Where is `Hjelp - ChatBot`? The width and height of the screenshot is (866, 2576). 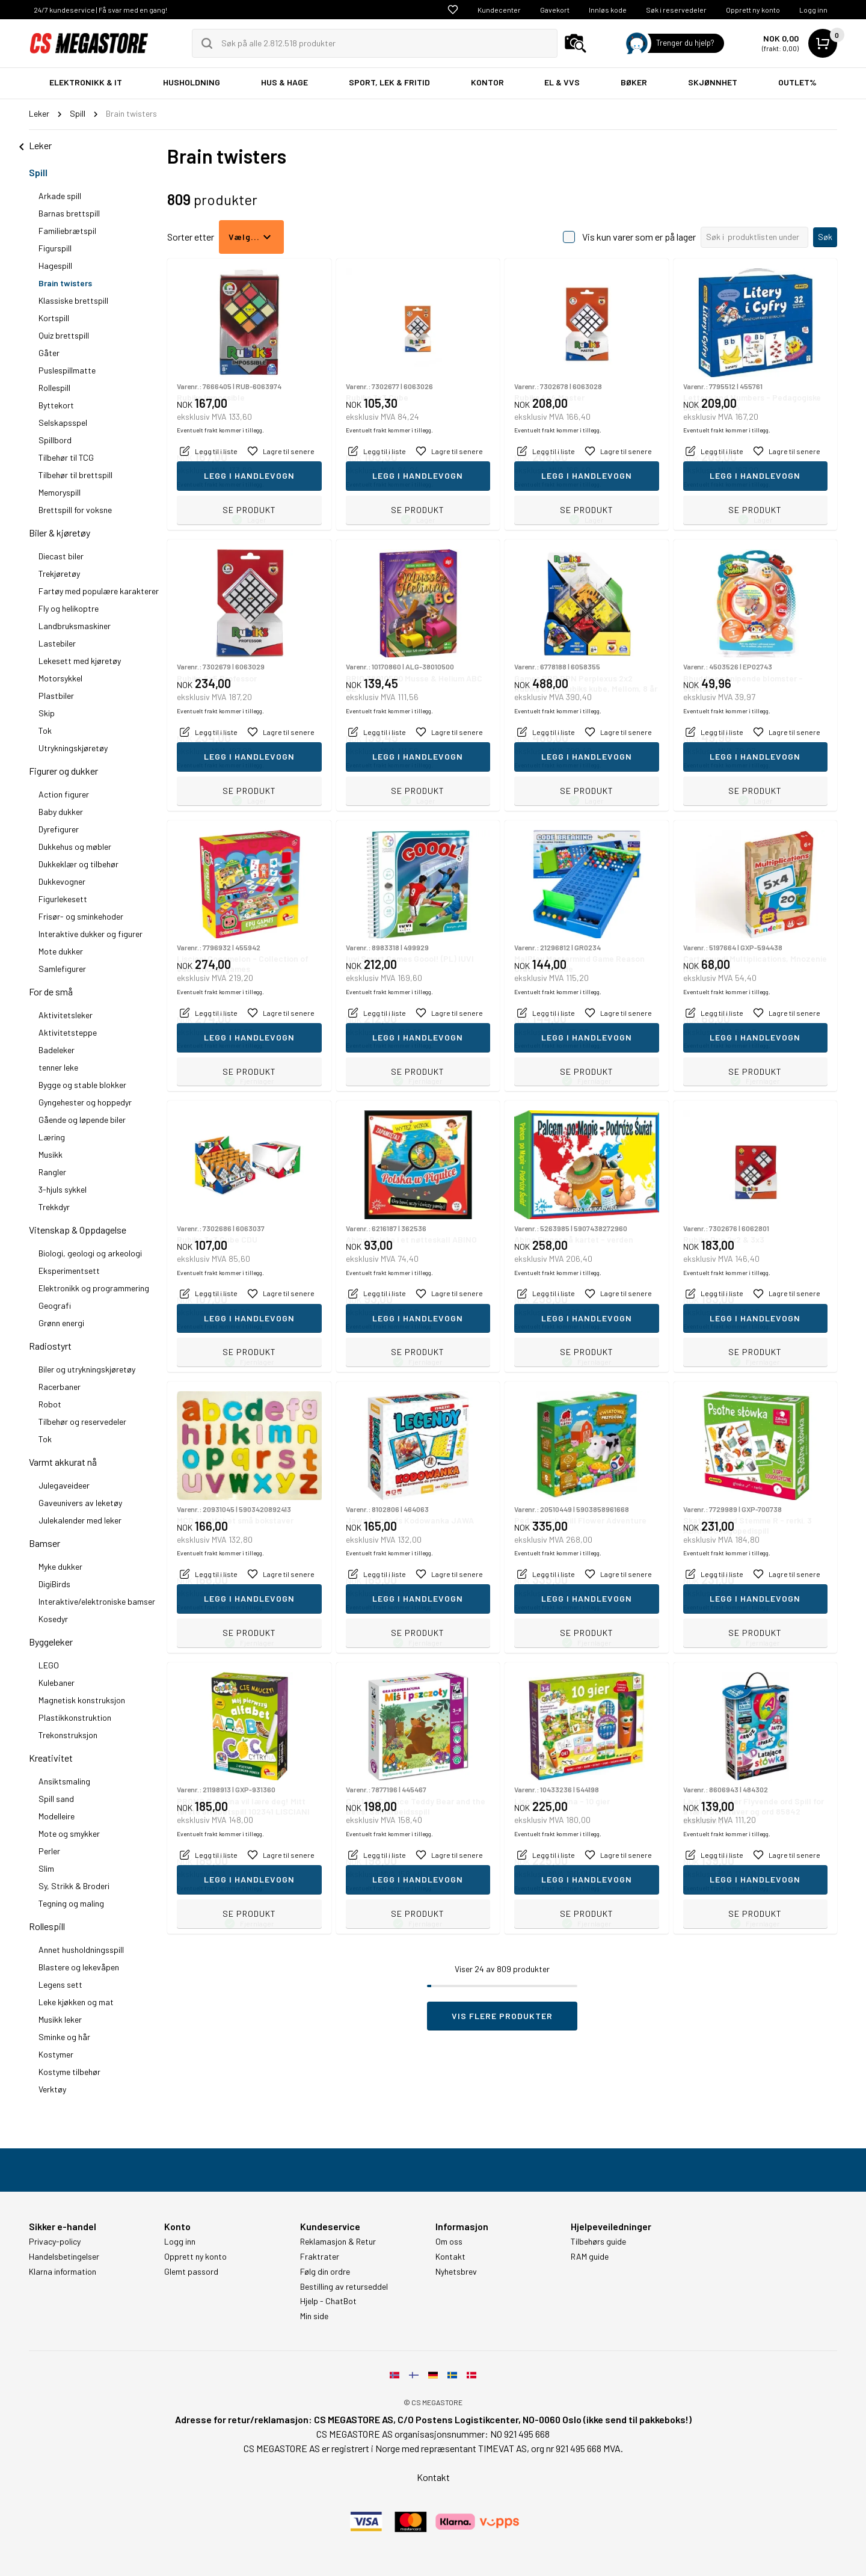
Hjelp - ChatBot is located at coordinates (328, 2301).